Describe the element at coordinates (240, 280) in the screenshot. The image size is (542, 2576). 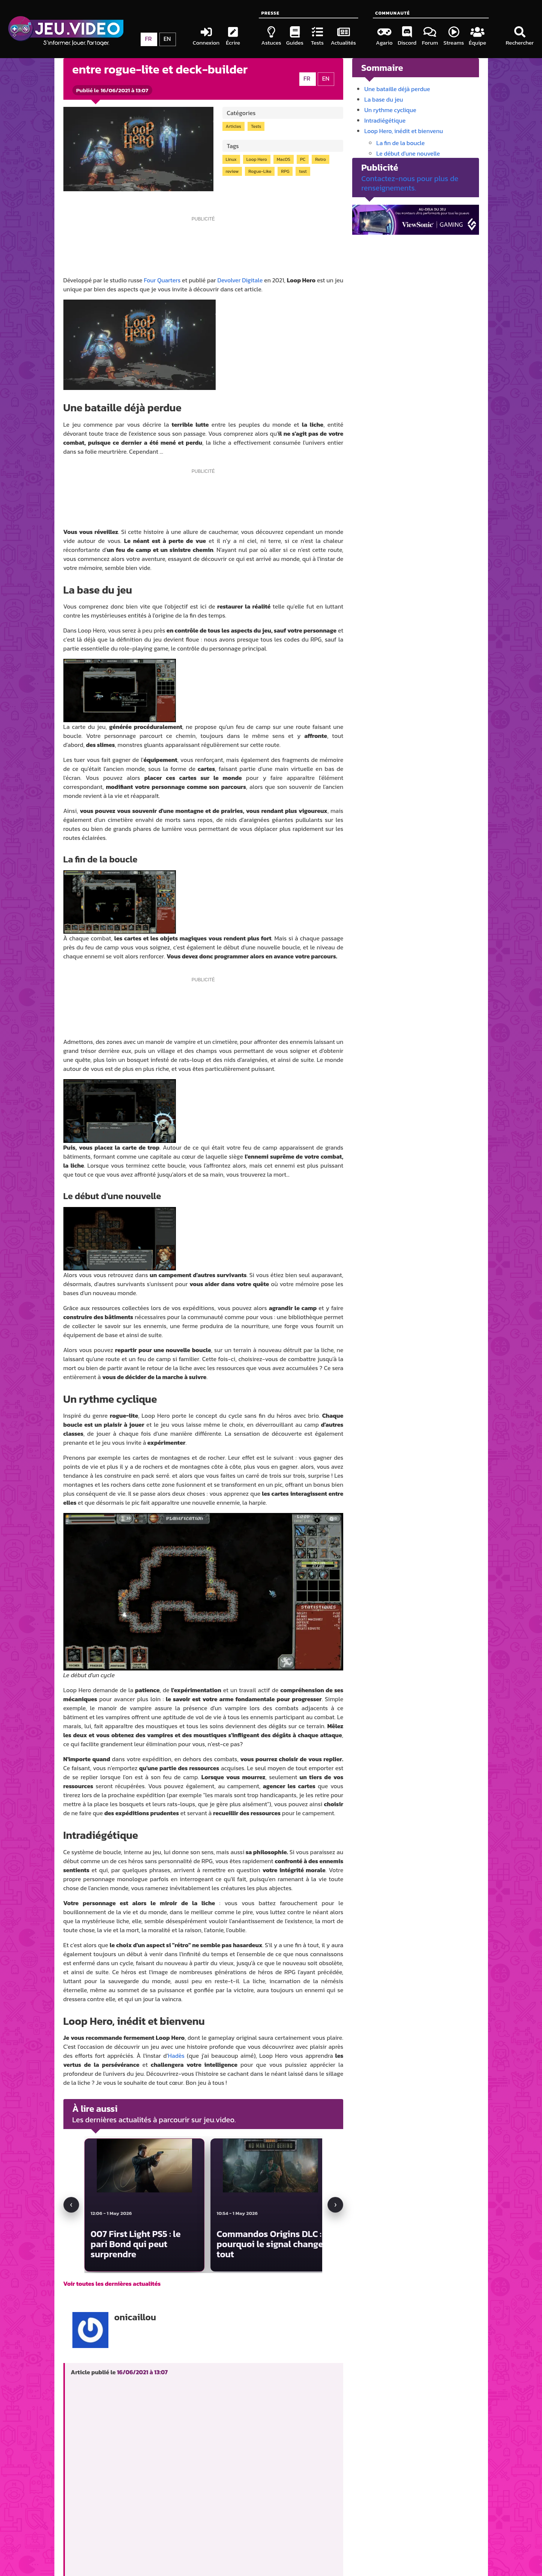
I see `Devolver Digitale` at that location.